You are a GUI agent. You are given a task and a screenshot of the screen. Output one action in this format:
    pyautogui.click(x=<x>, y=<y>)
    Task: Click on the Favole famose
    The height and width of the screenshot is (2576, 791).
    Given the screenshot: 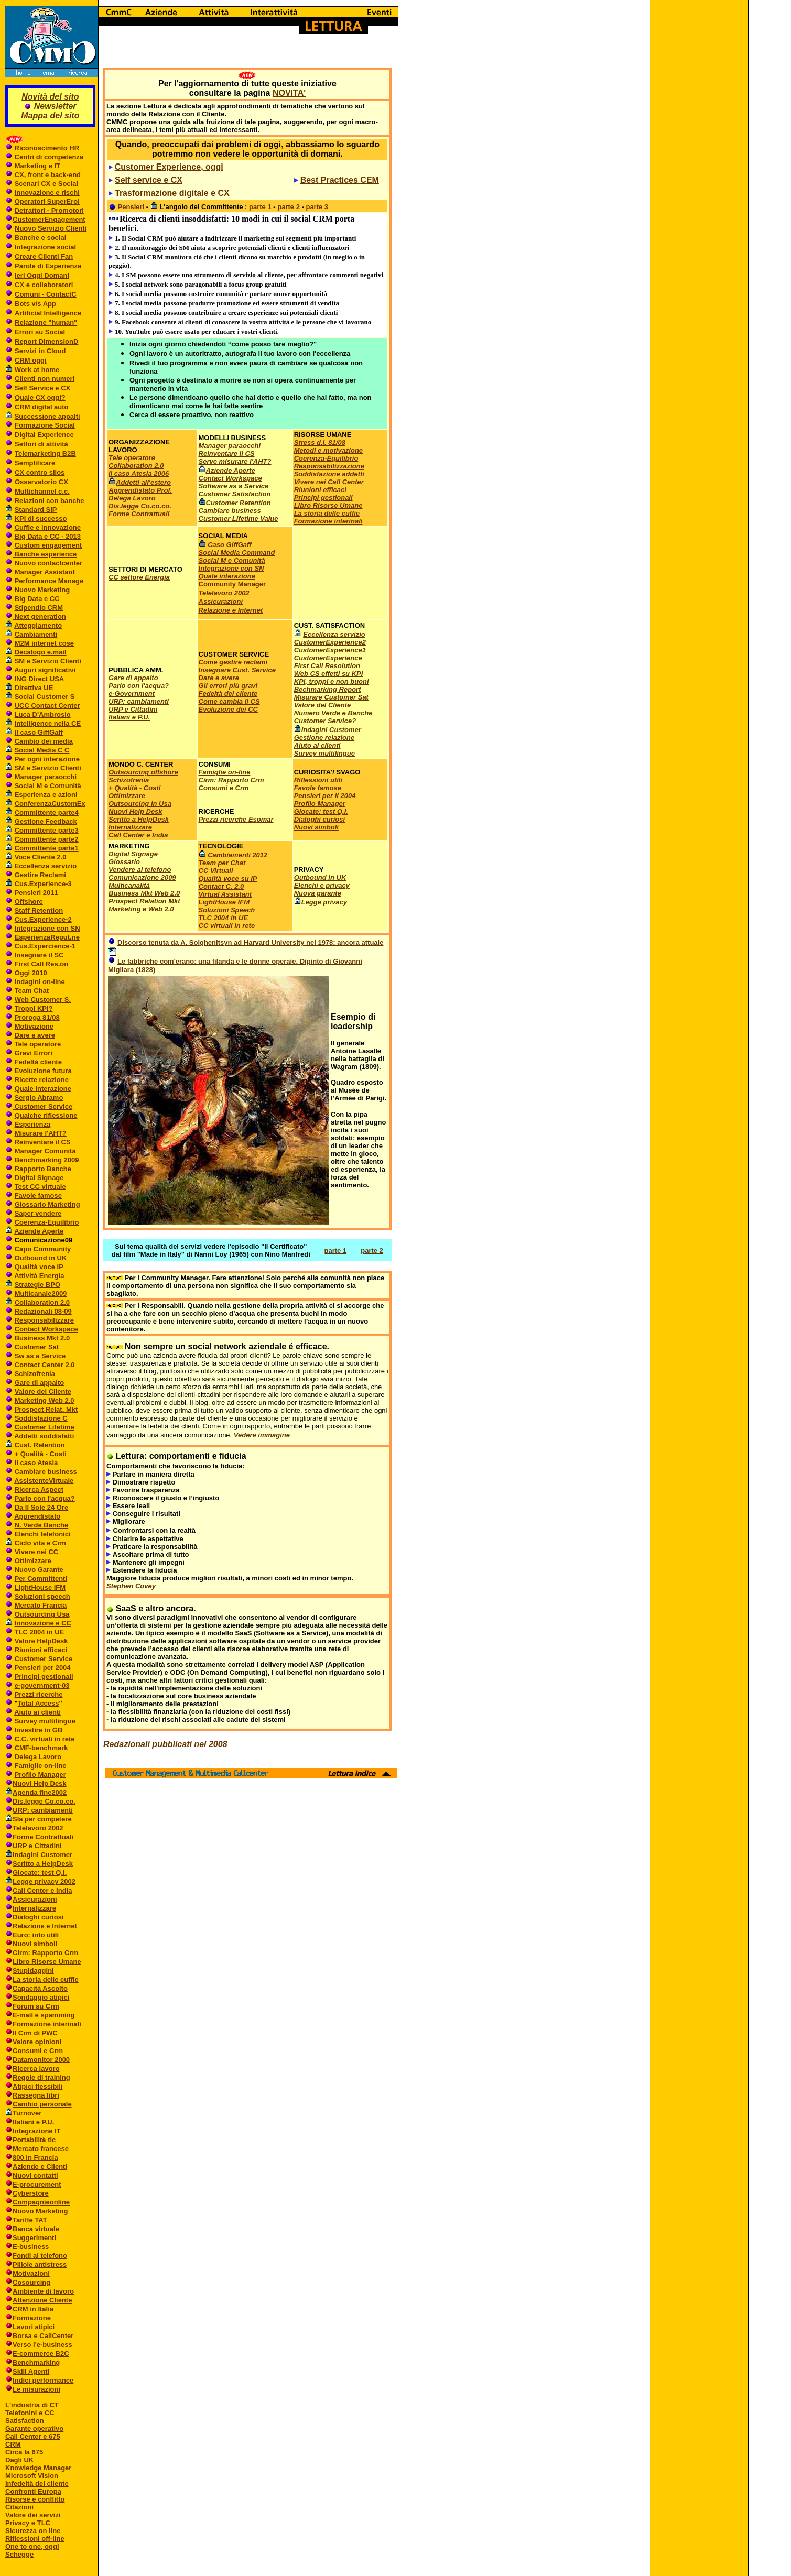 What is the action you would take?
    pyautogui.click(x=38, y=1195)
    